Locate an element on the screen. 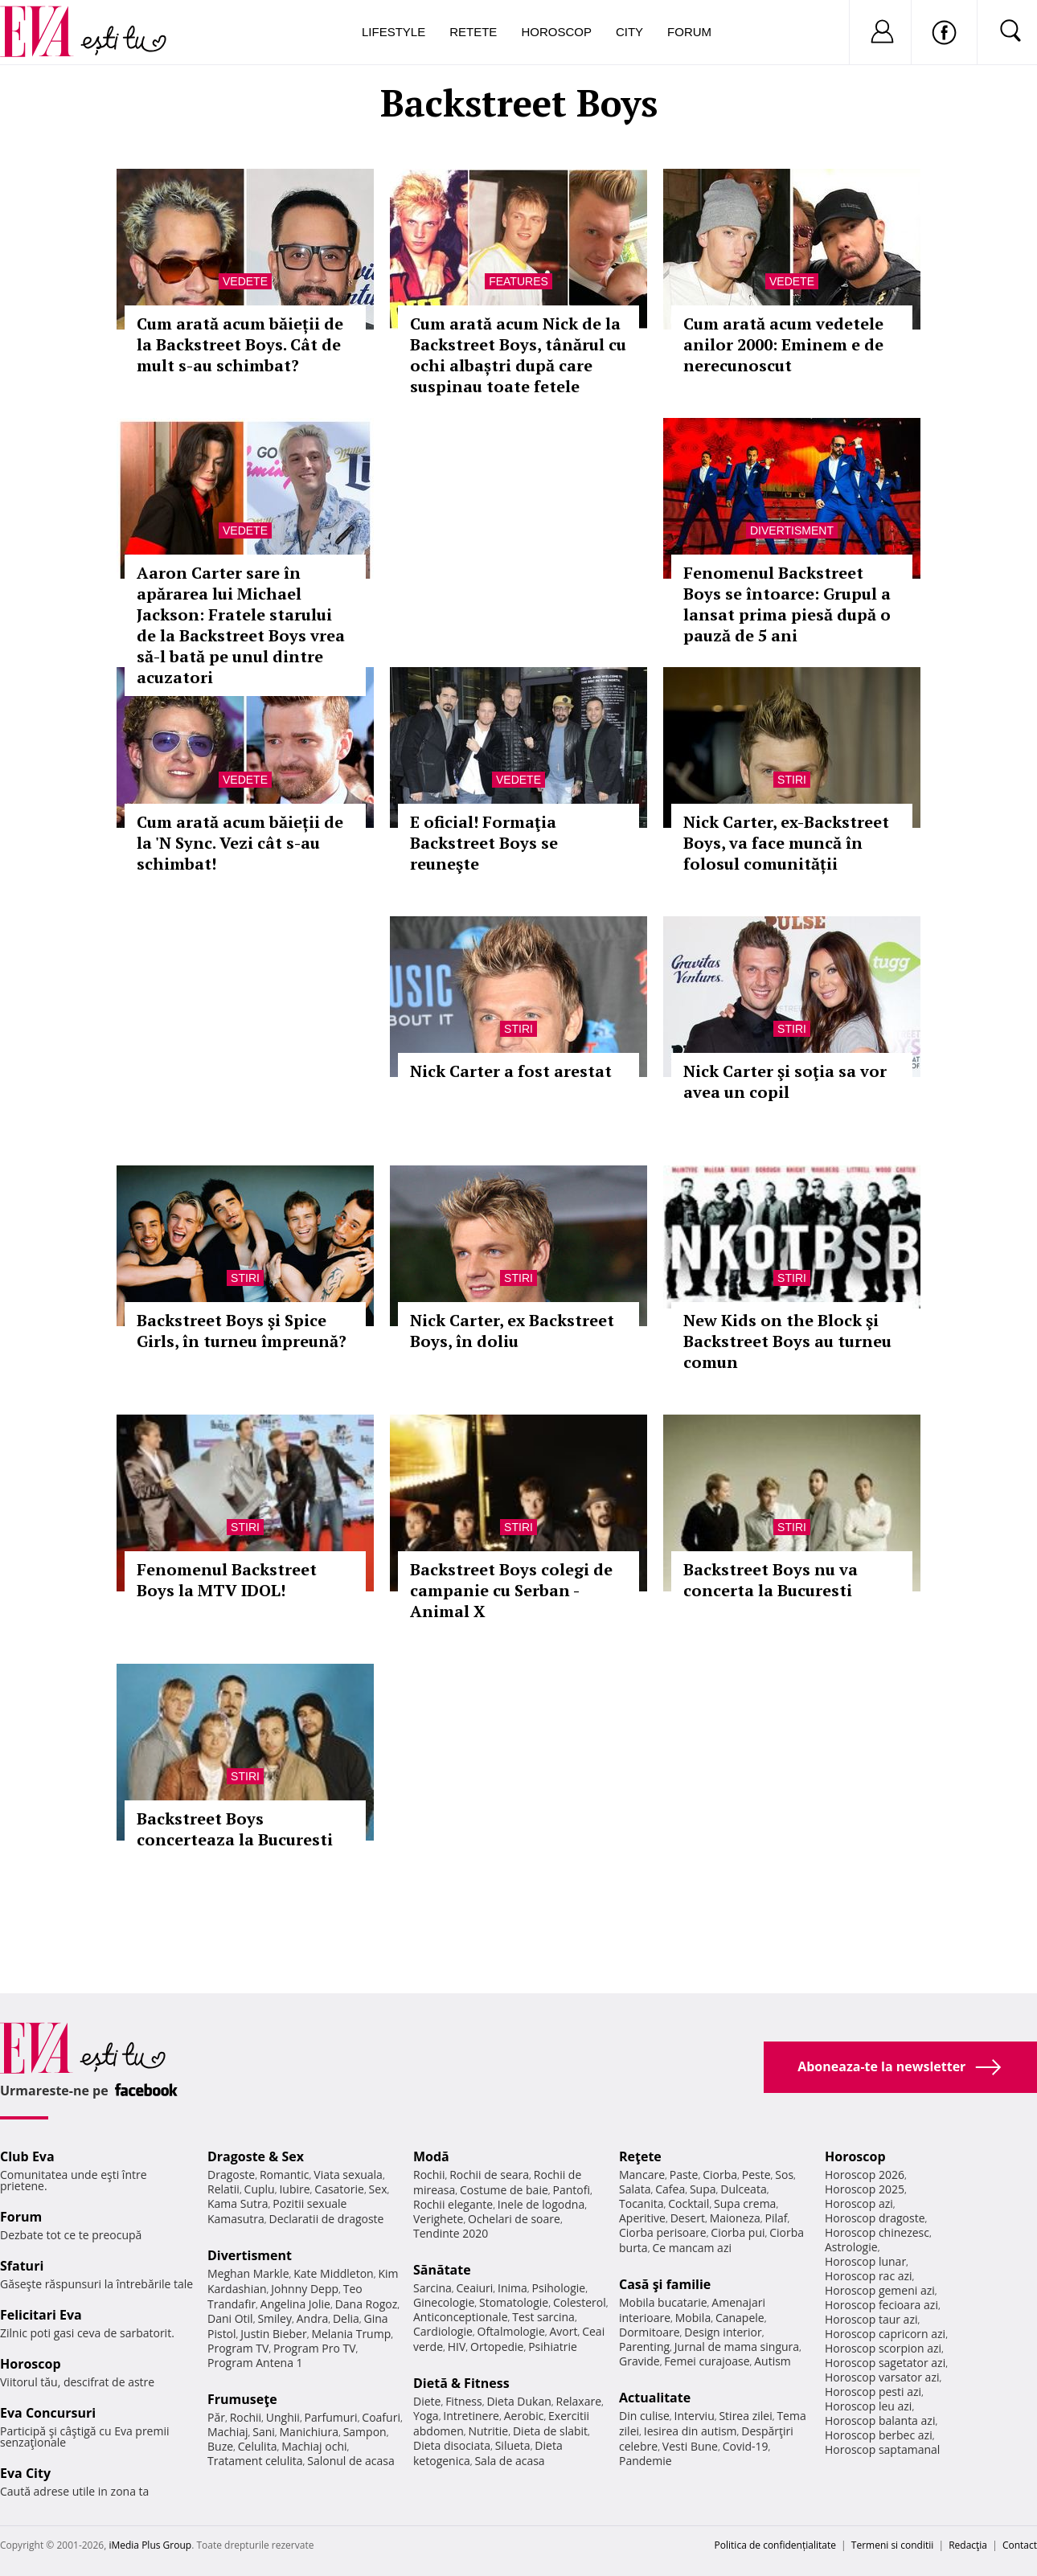  Viata sexuala is located at coordinates (348, 2174).